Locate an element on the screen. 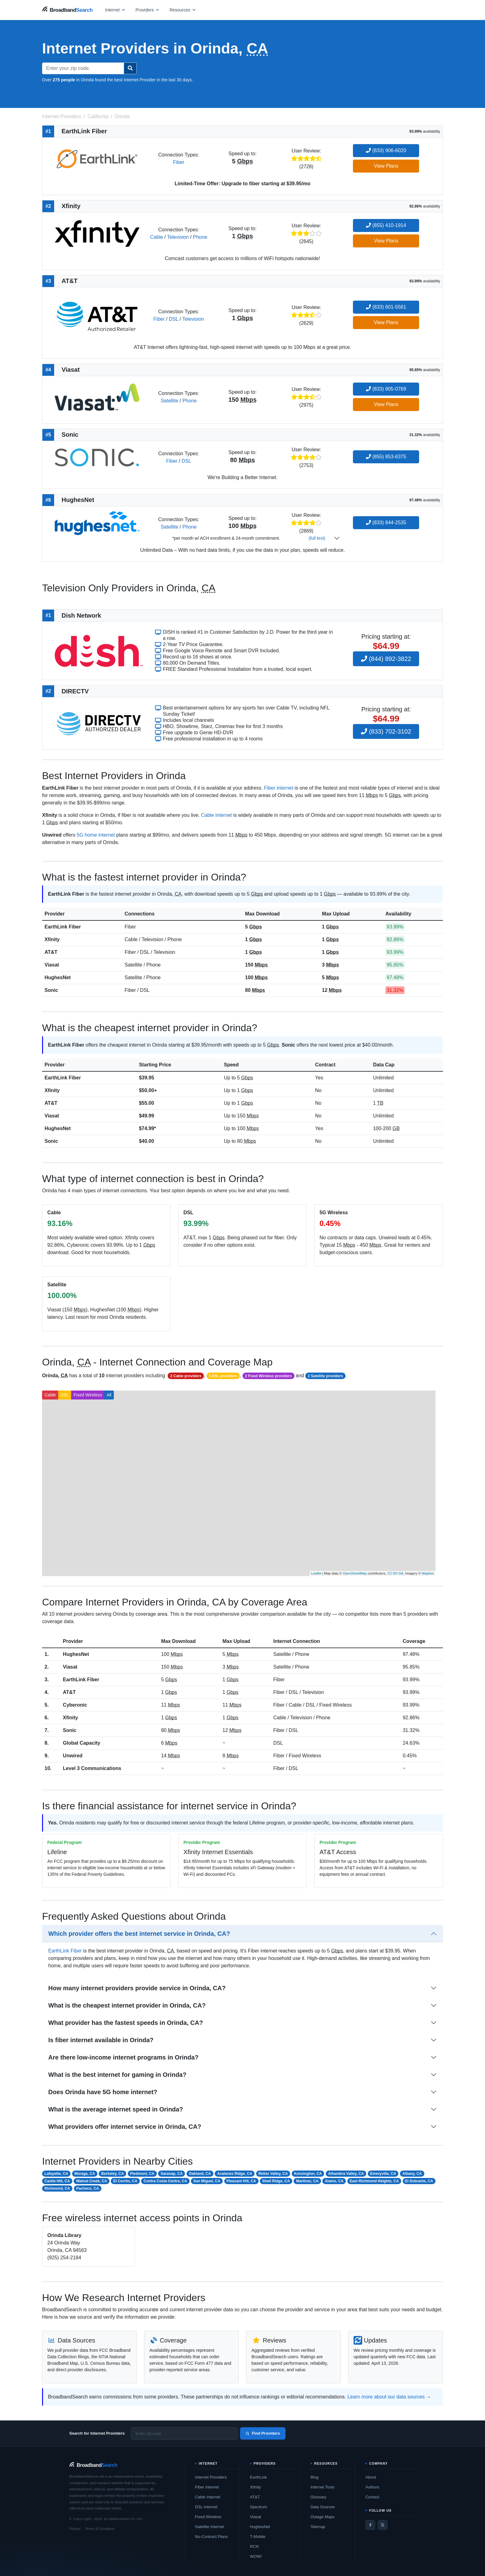  RCN is located at coordinates (254, 2546).